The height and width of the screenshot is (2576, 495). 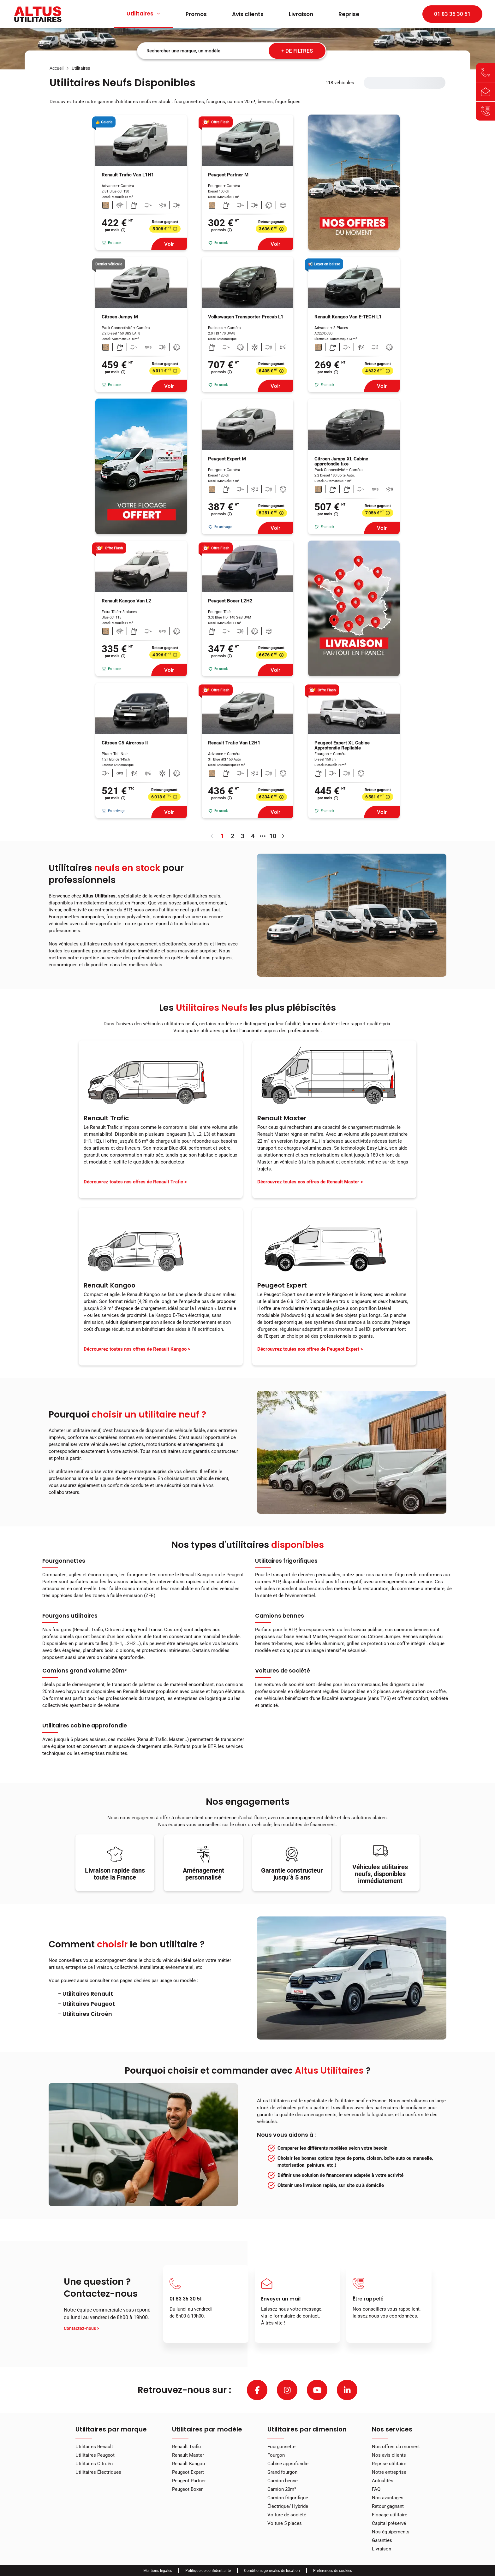 What do you see at coordinates (287, 2498) in the screenshot?
I see `Camion frigorifique` at bounding box center [287, 2498].